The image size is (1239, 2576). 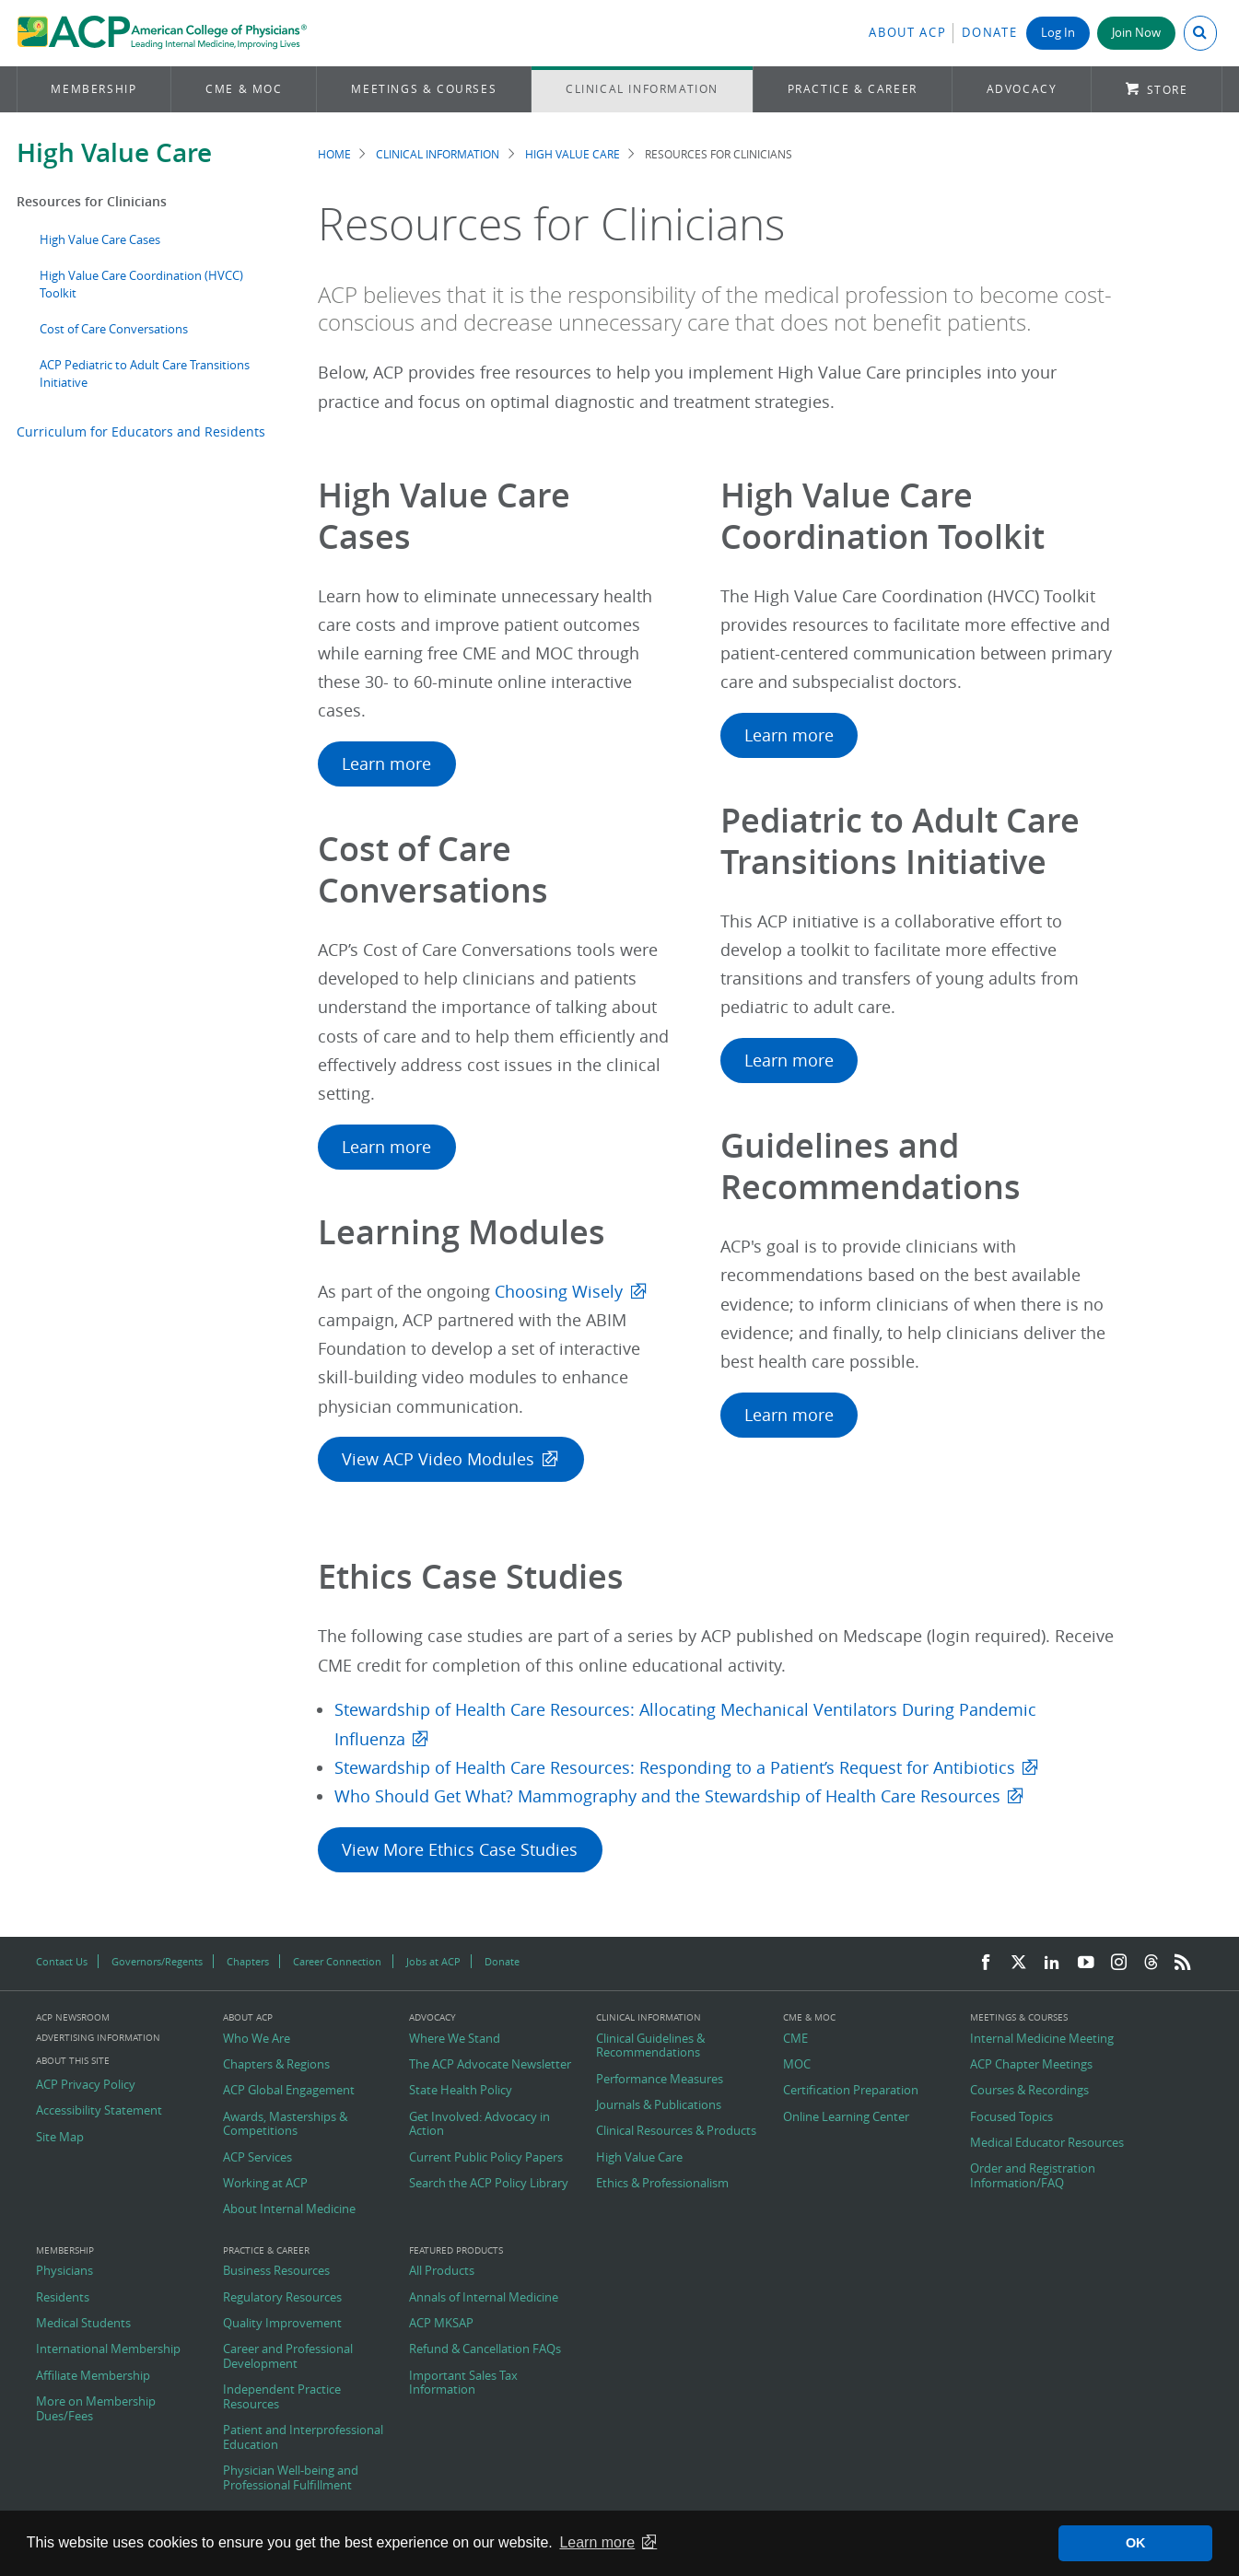 What do you see at coordinates (85, 2085) in the screenshot?
I see `ACP Privacy Policy` at bounding box center [85, 2085].